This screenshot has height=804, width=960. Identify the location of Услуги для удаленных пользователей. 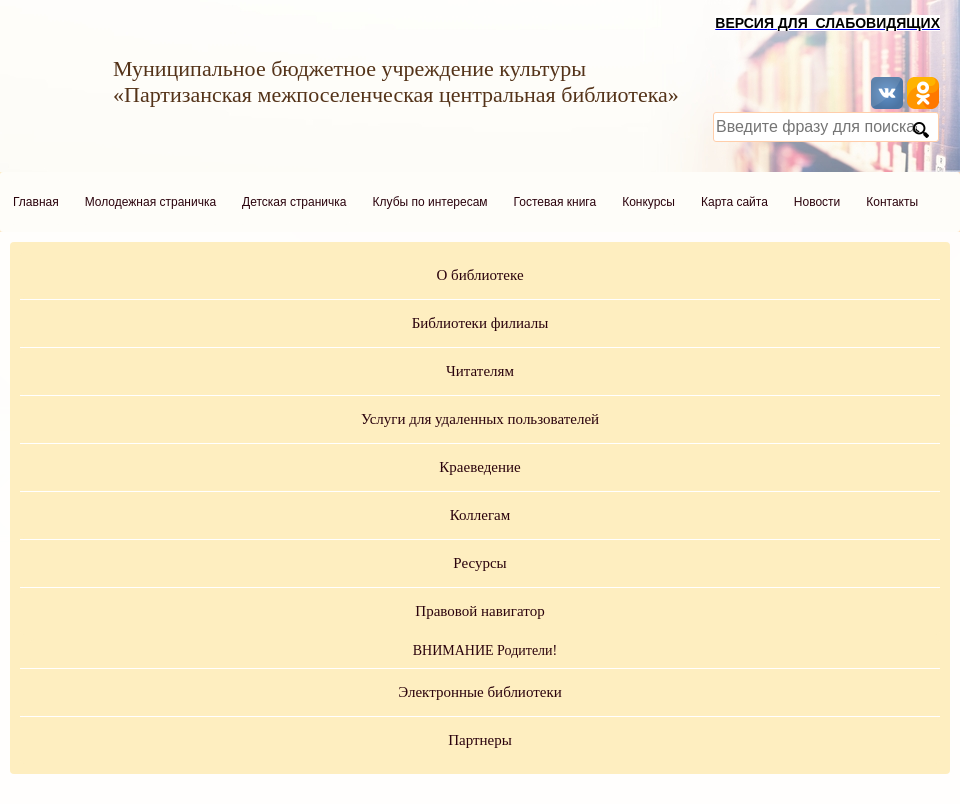
(480, 419).